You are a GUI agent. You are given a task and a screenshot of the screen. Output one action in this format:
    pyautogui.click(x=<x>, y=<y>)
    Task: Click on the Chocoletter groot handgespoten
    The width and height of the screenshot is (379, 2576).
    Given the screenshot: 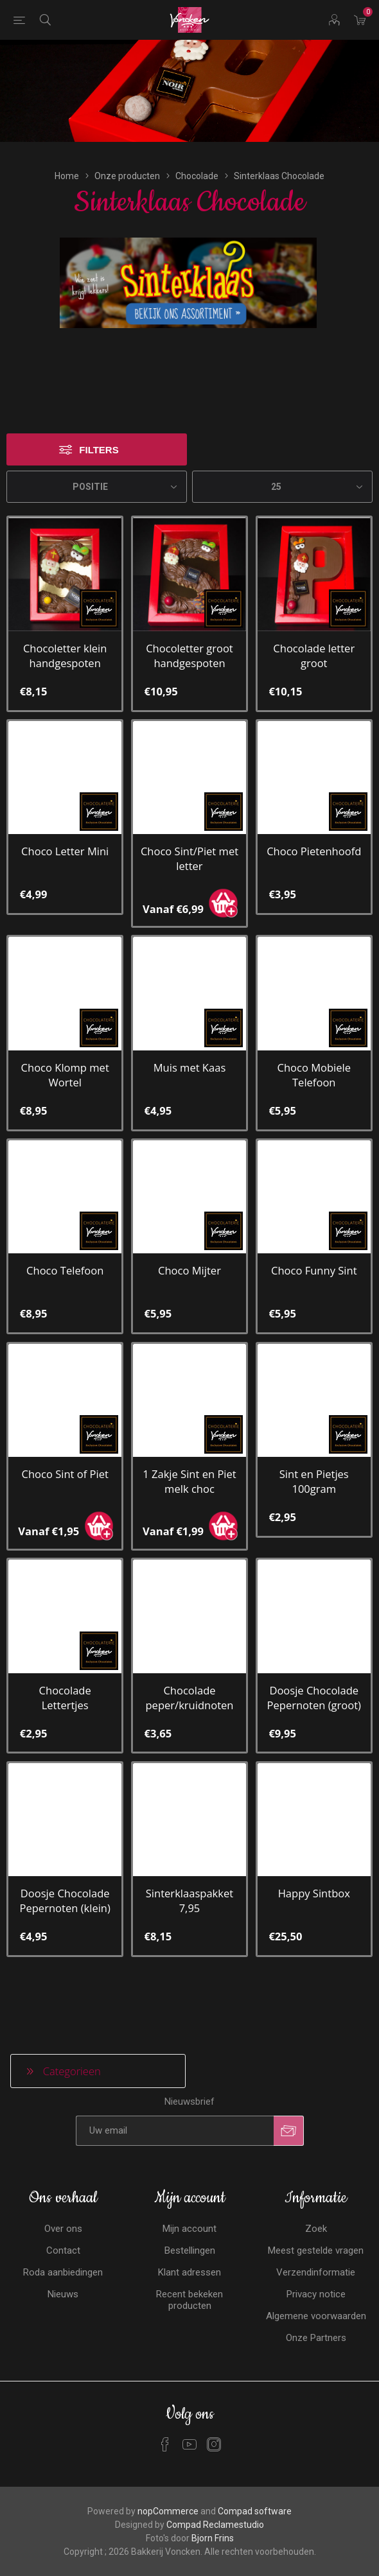 What is the action you would take?
    pyautogui.click(x=189, y=630)
    